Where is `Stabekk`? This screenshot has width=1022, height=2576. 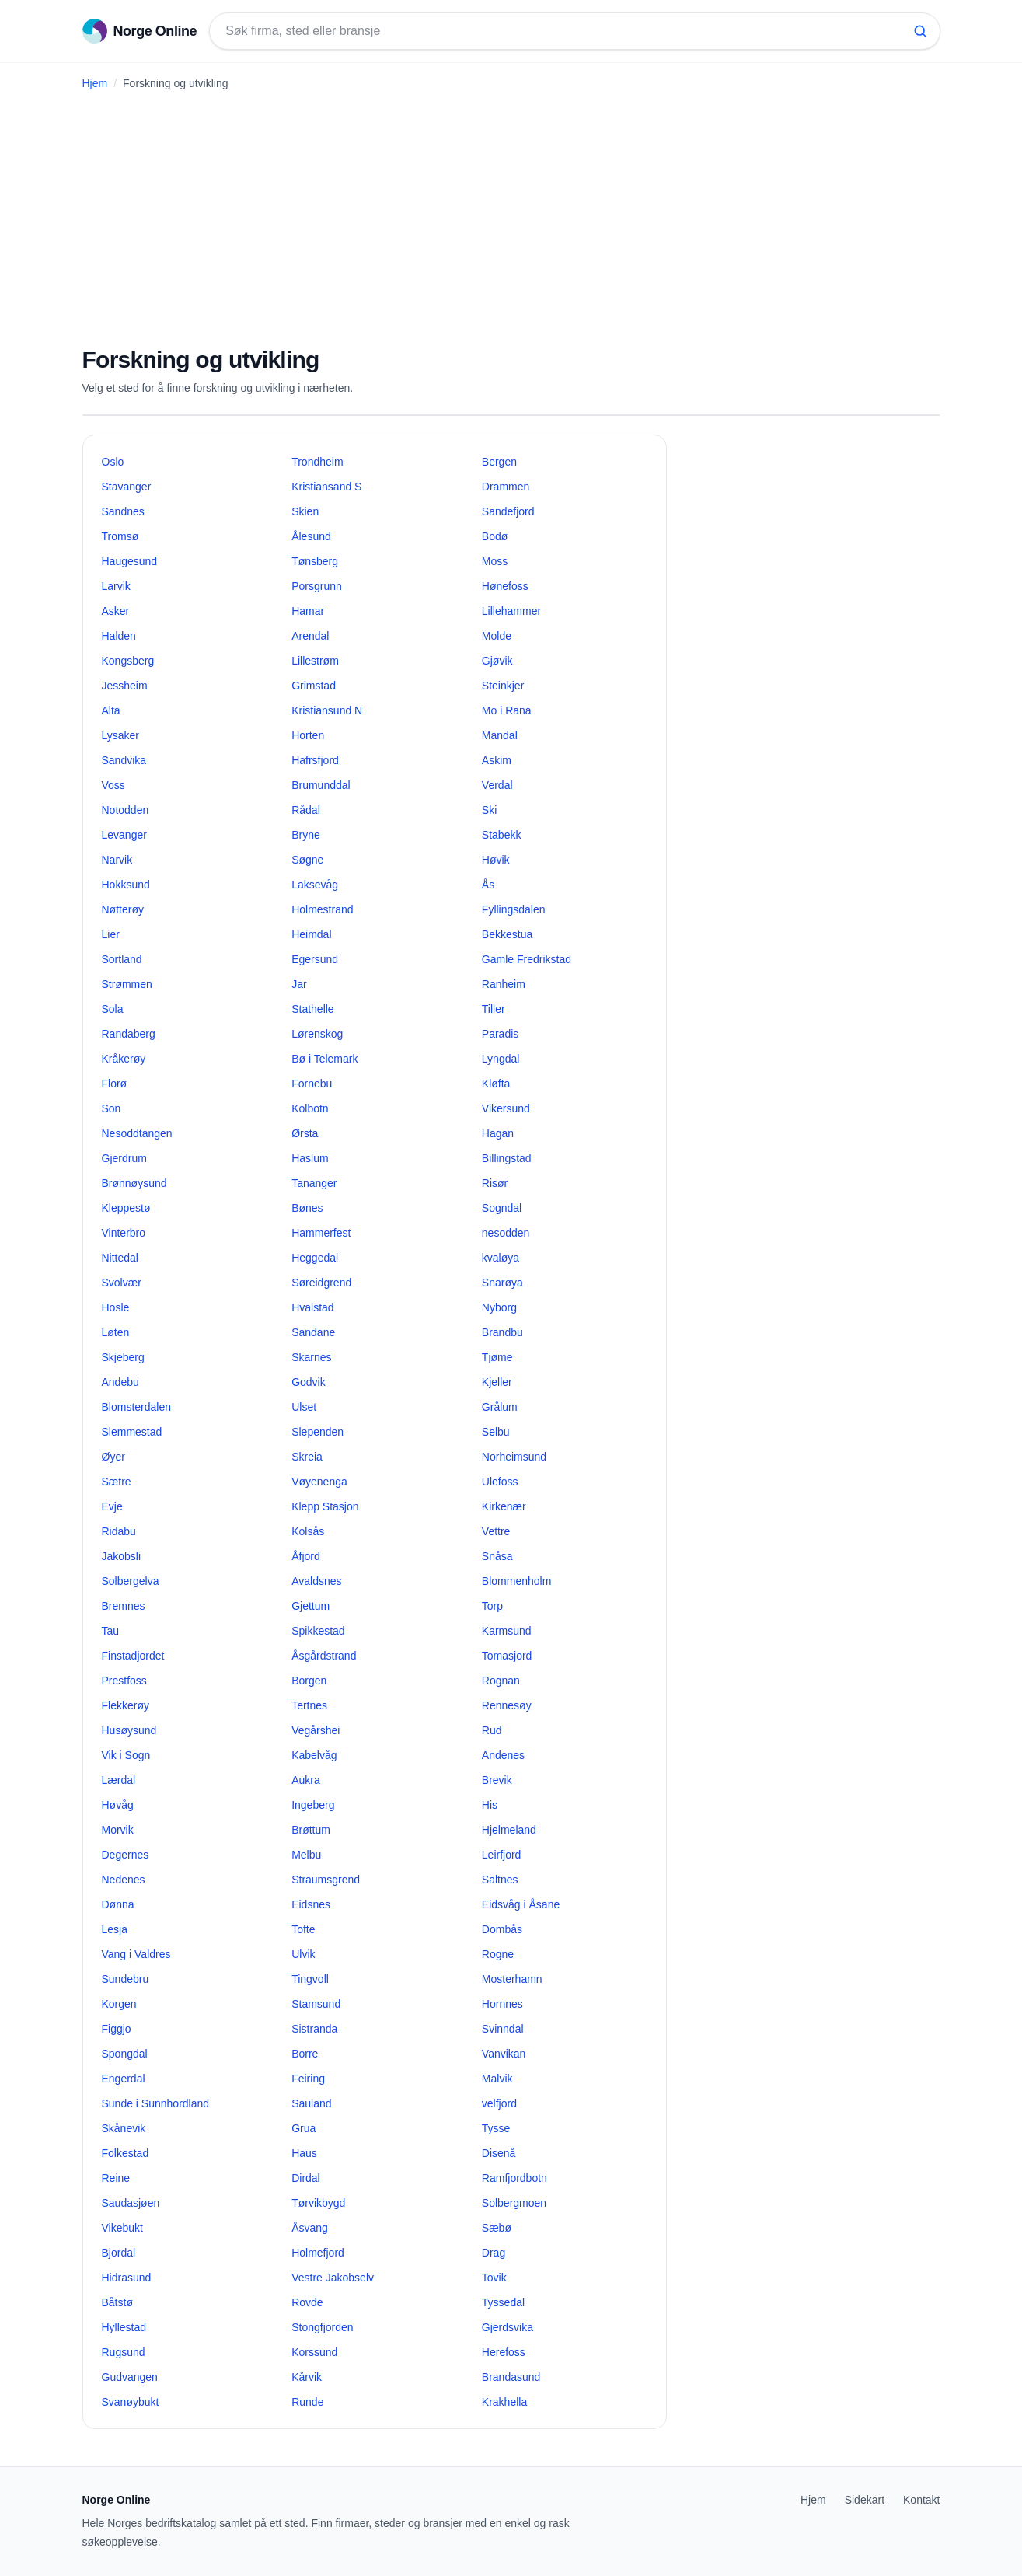
Stabekk is located at coordinates (501, 835).